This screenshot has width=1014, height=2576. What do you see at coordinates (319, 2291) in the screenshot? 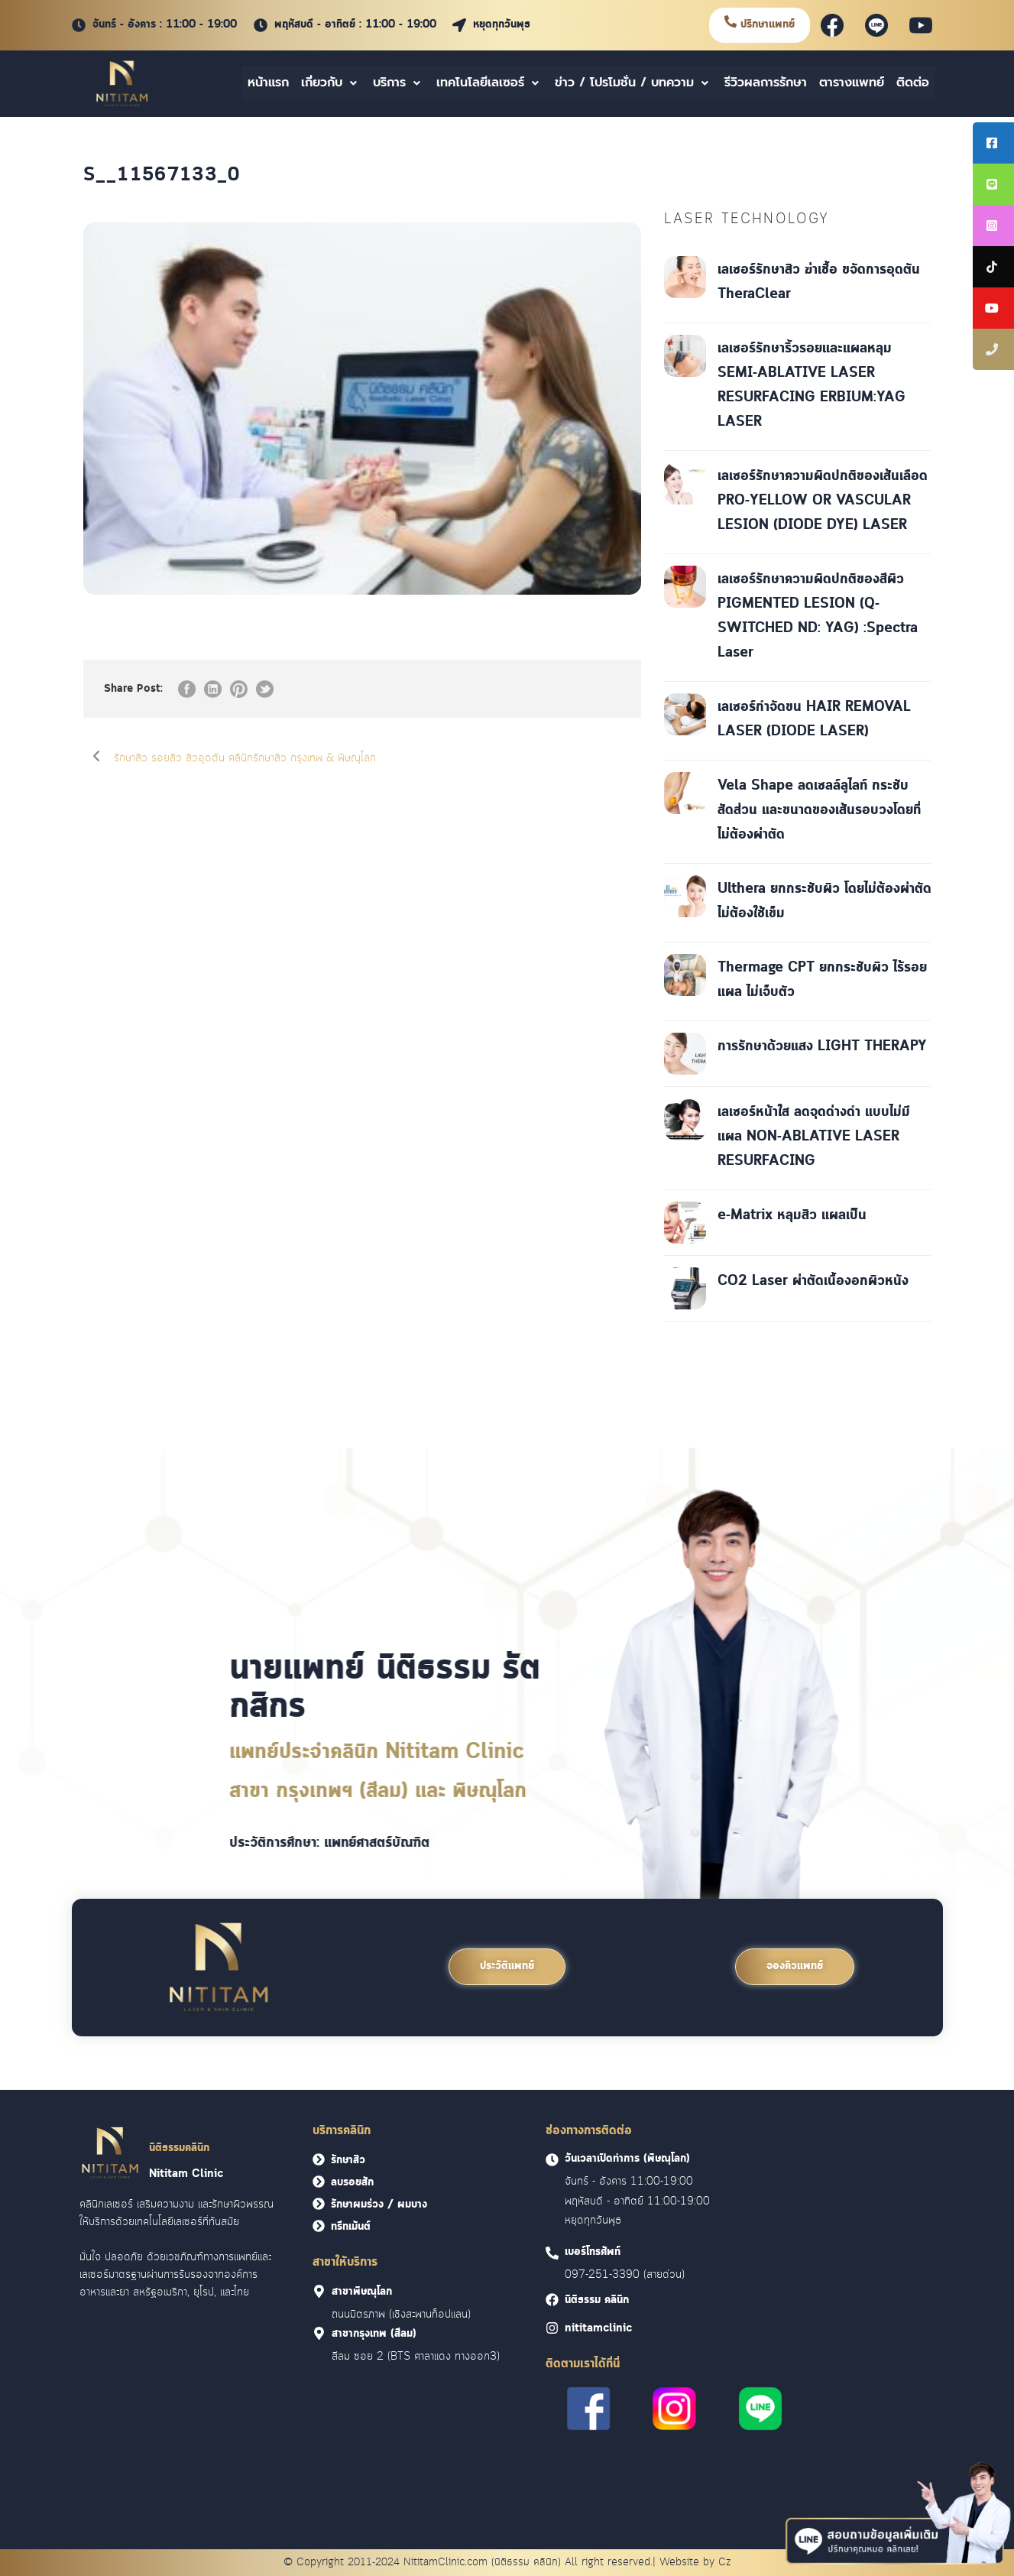
I see `[<font face = "Cloud">สาขาพิษณุโลก]` at bounding box center [319, 2291].